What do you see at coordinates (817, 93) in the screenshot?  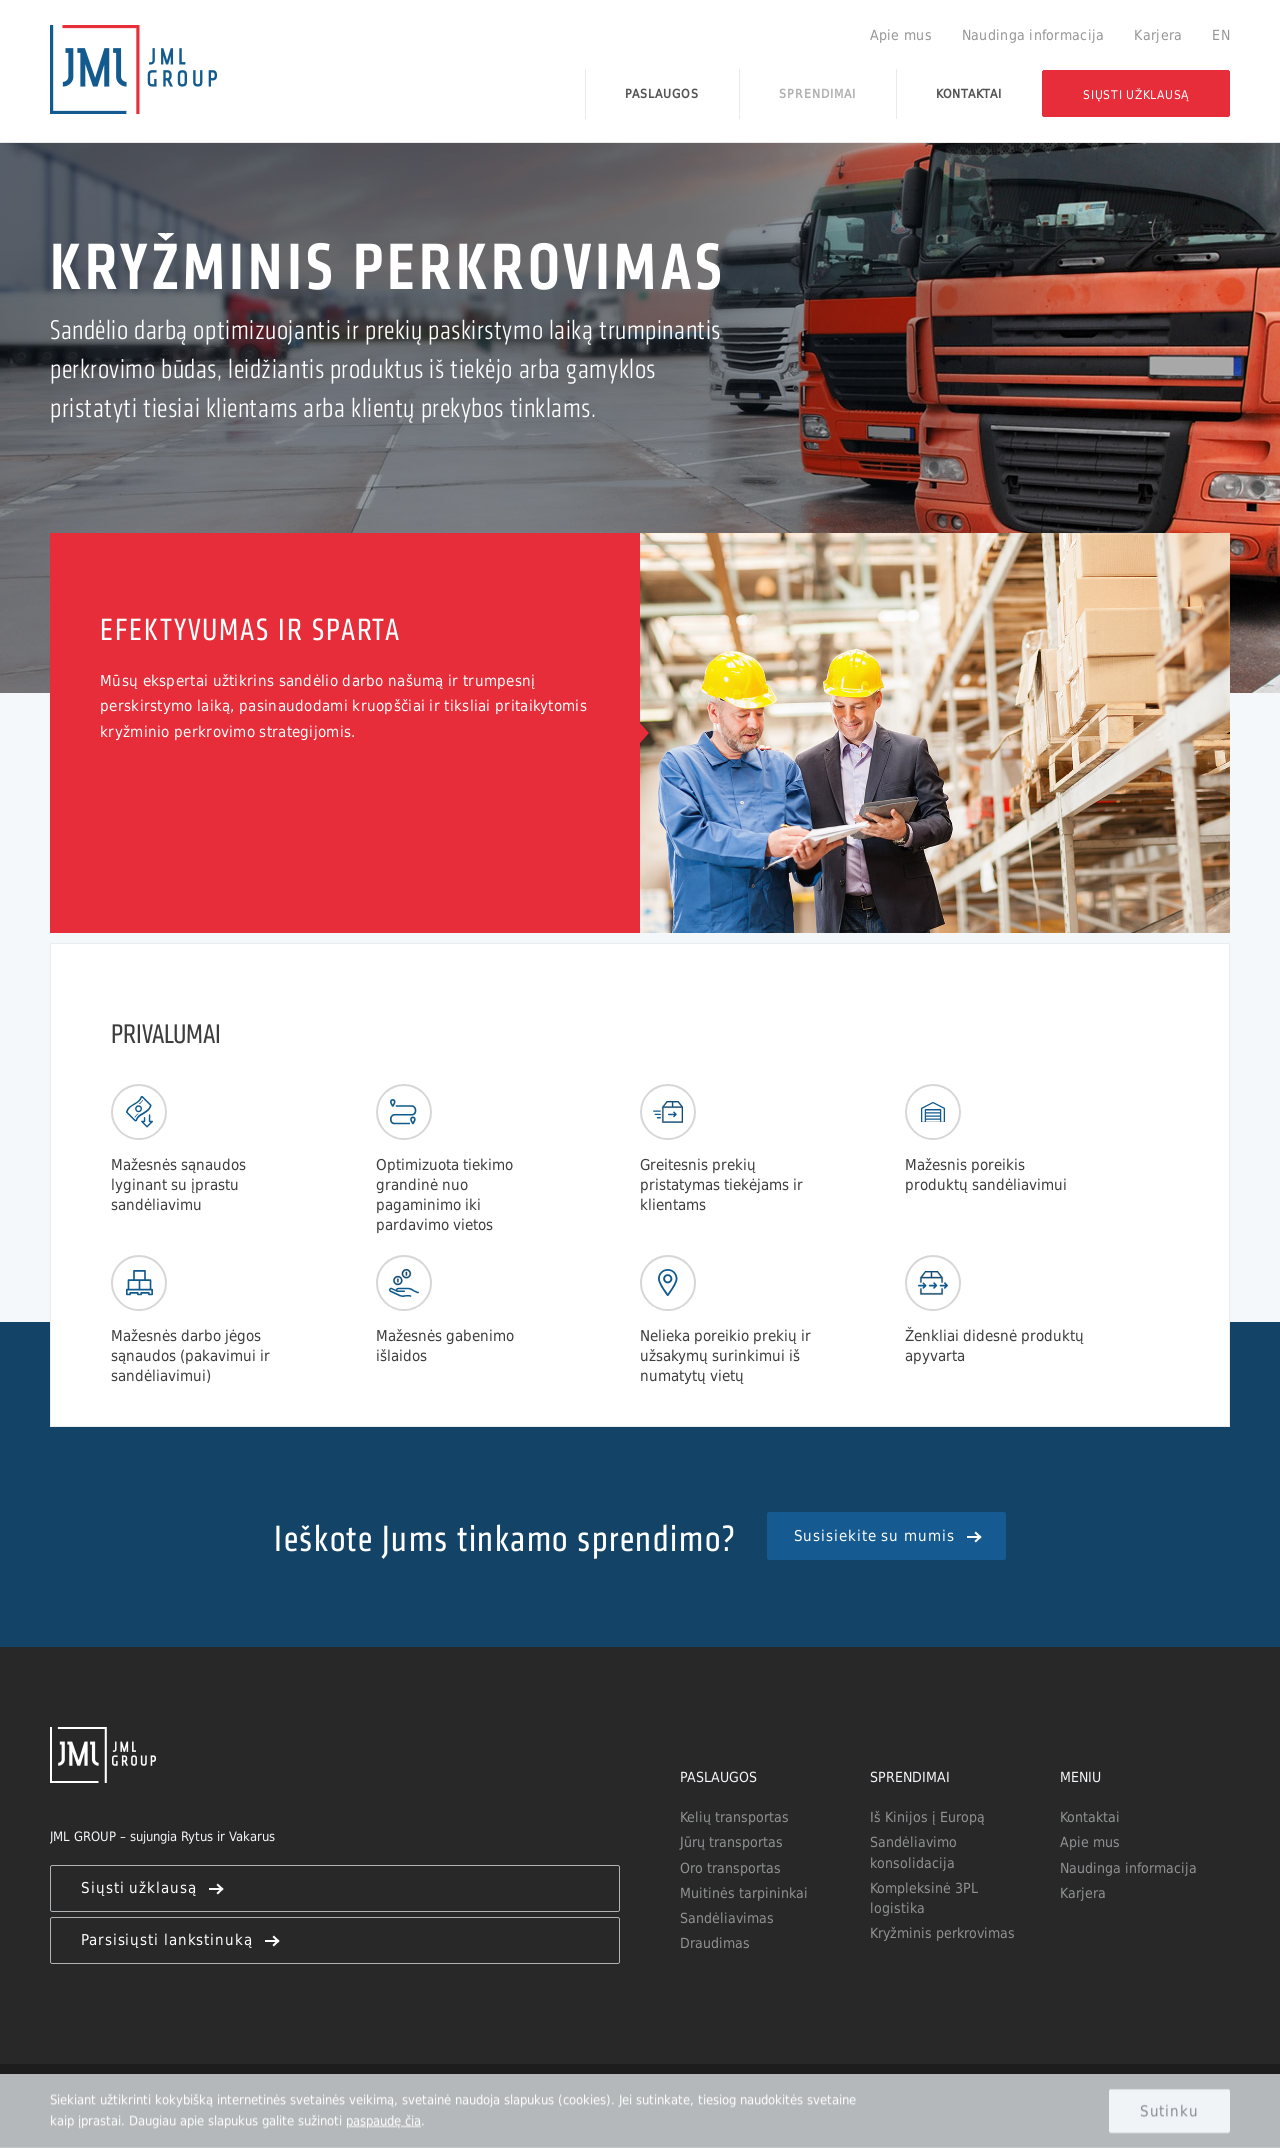 I see `Sprendimai` at bounding box center [817, 93].